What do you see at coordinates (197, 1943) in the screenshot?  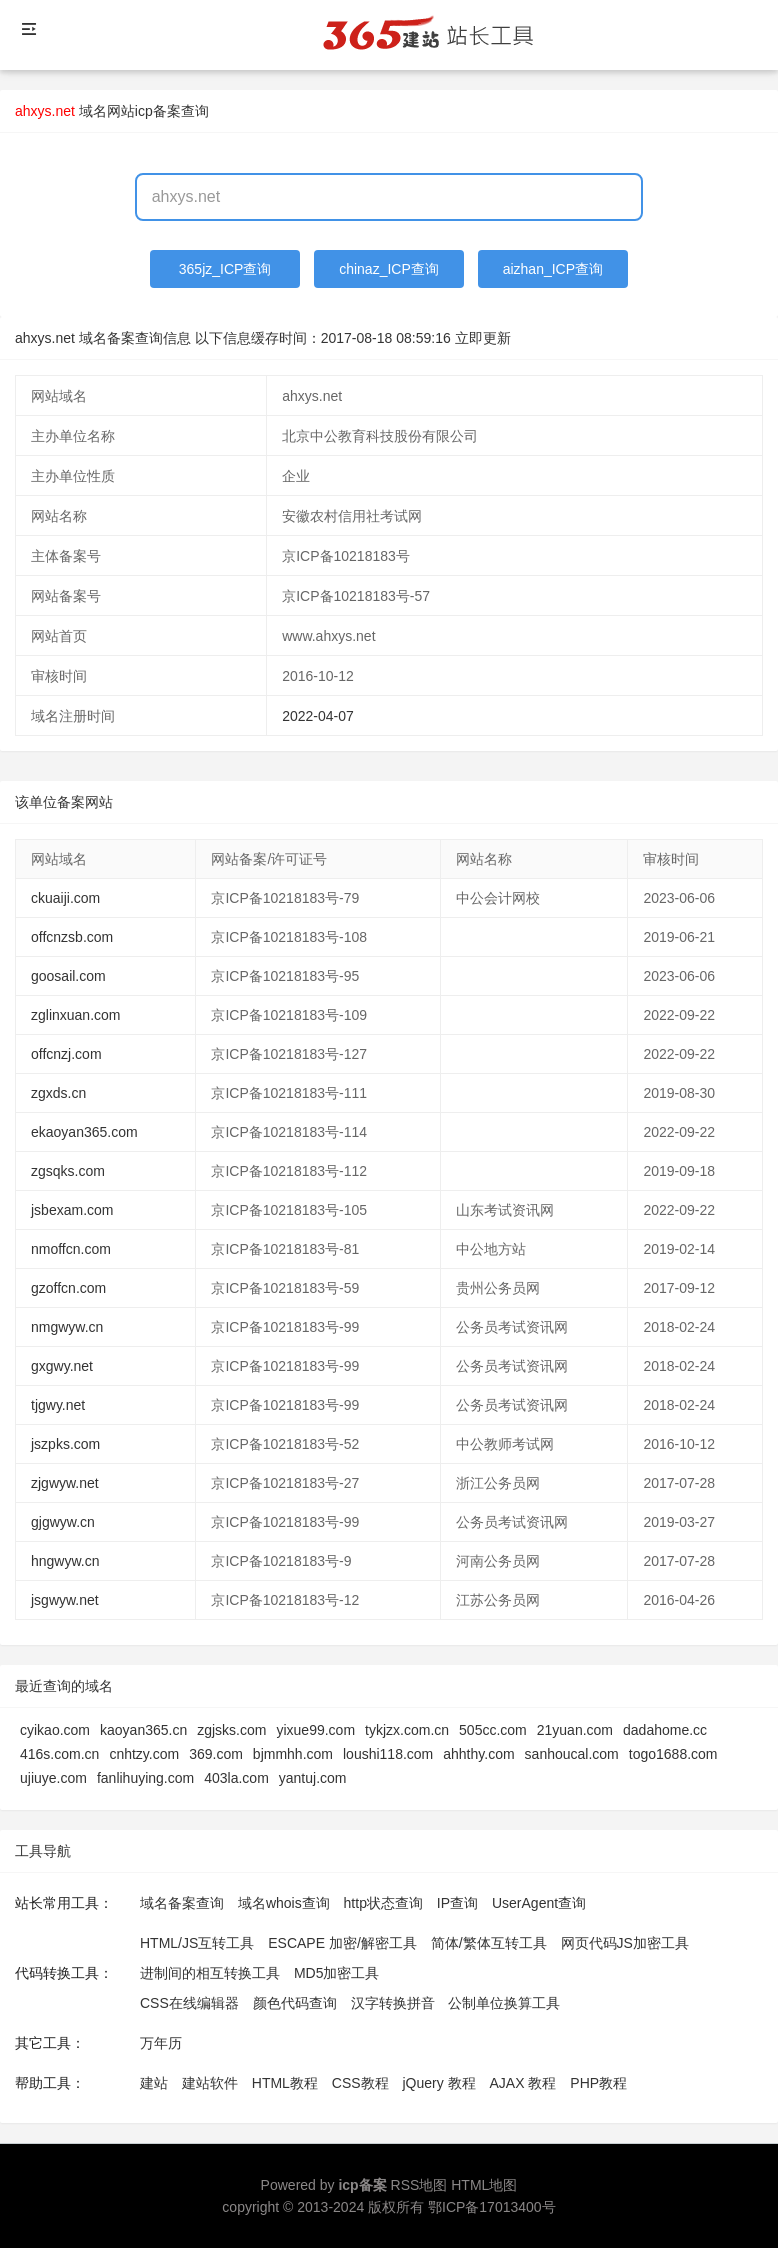 I see `HTML/JS互转工具` at bounding box center [197, 1943].